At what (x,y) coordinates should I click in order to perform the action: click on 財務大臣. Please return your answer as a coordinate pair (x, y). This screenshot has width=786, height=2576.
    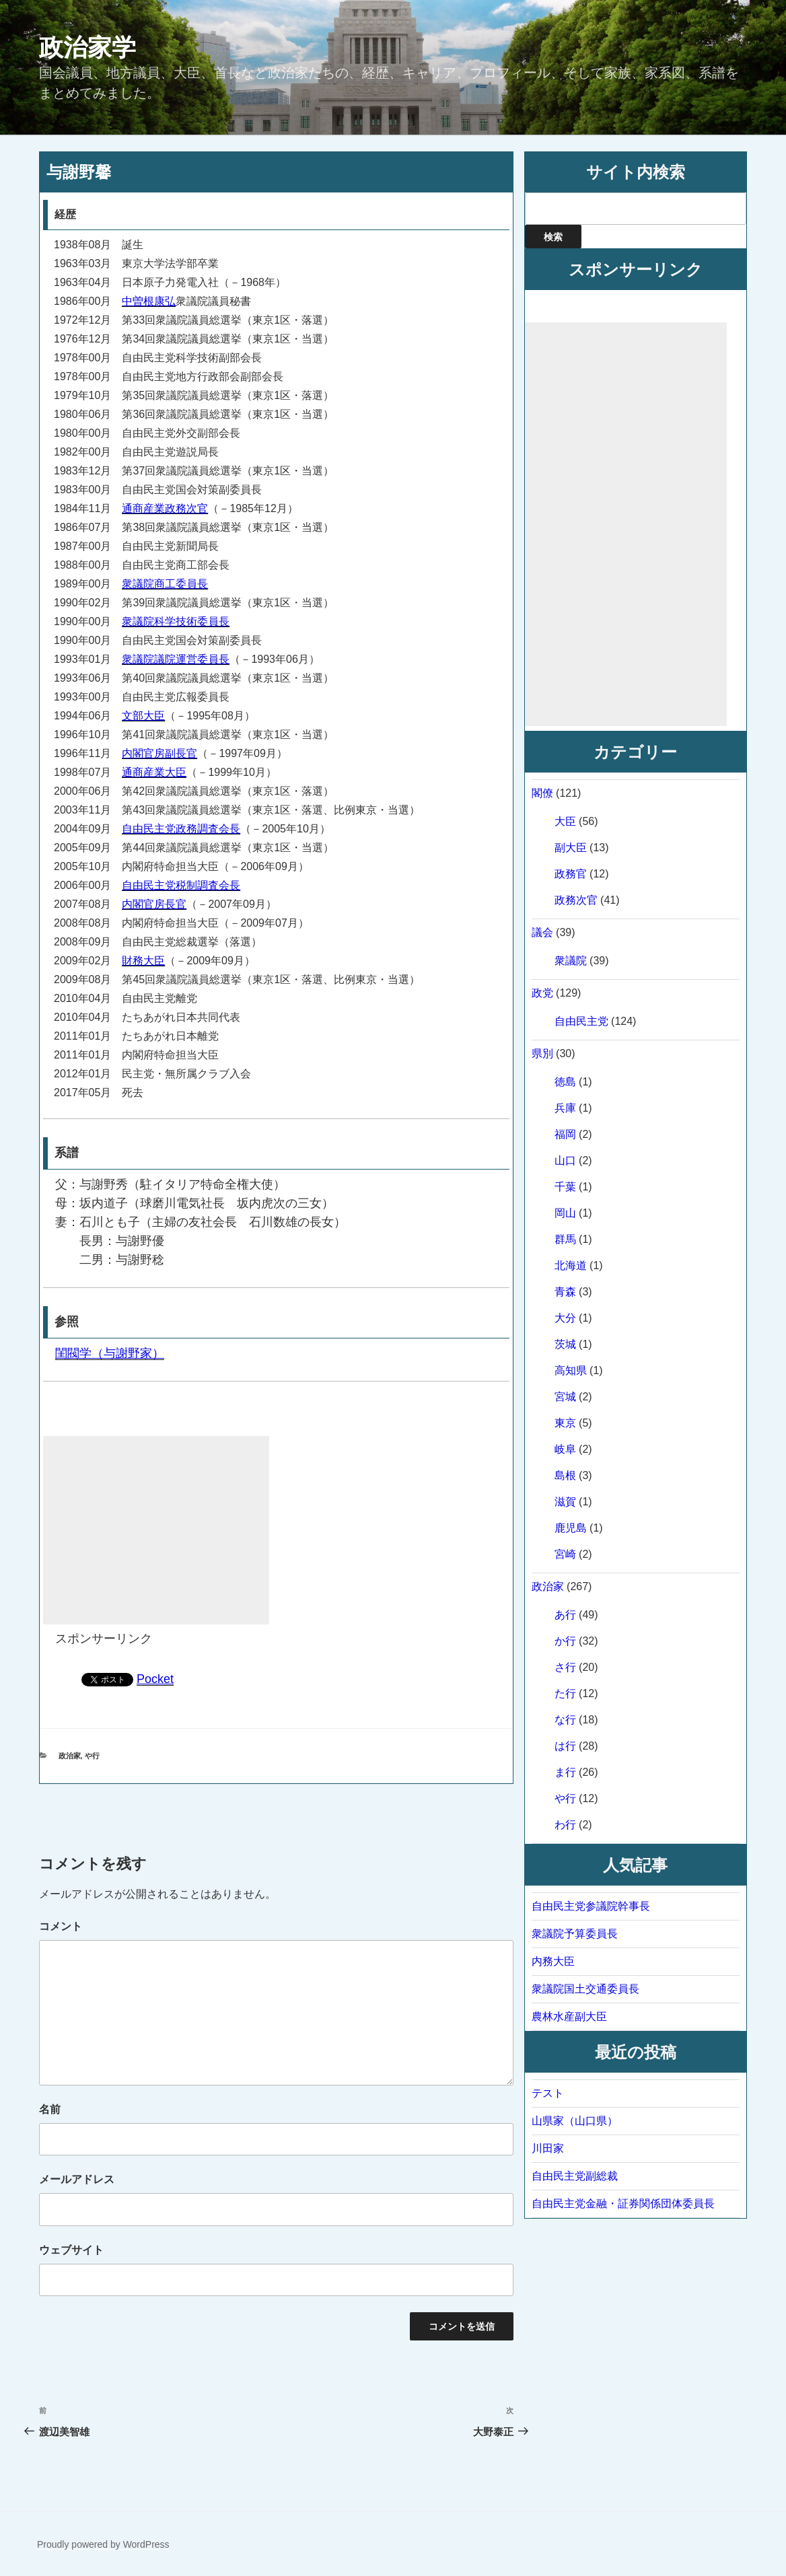
    Looking at the image, I should click on (143, 960).